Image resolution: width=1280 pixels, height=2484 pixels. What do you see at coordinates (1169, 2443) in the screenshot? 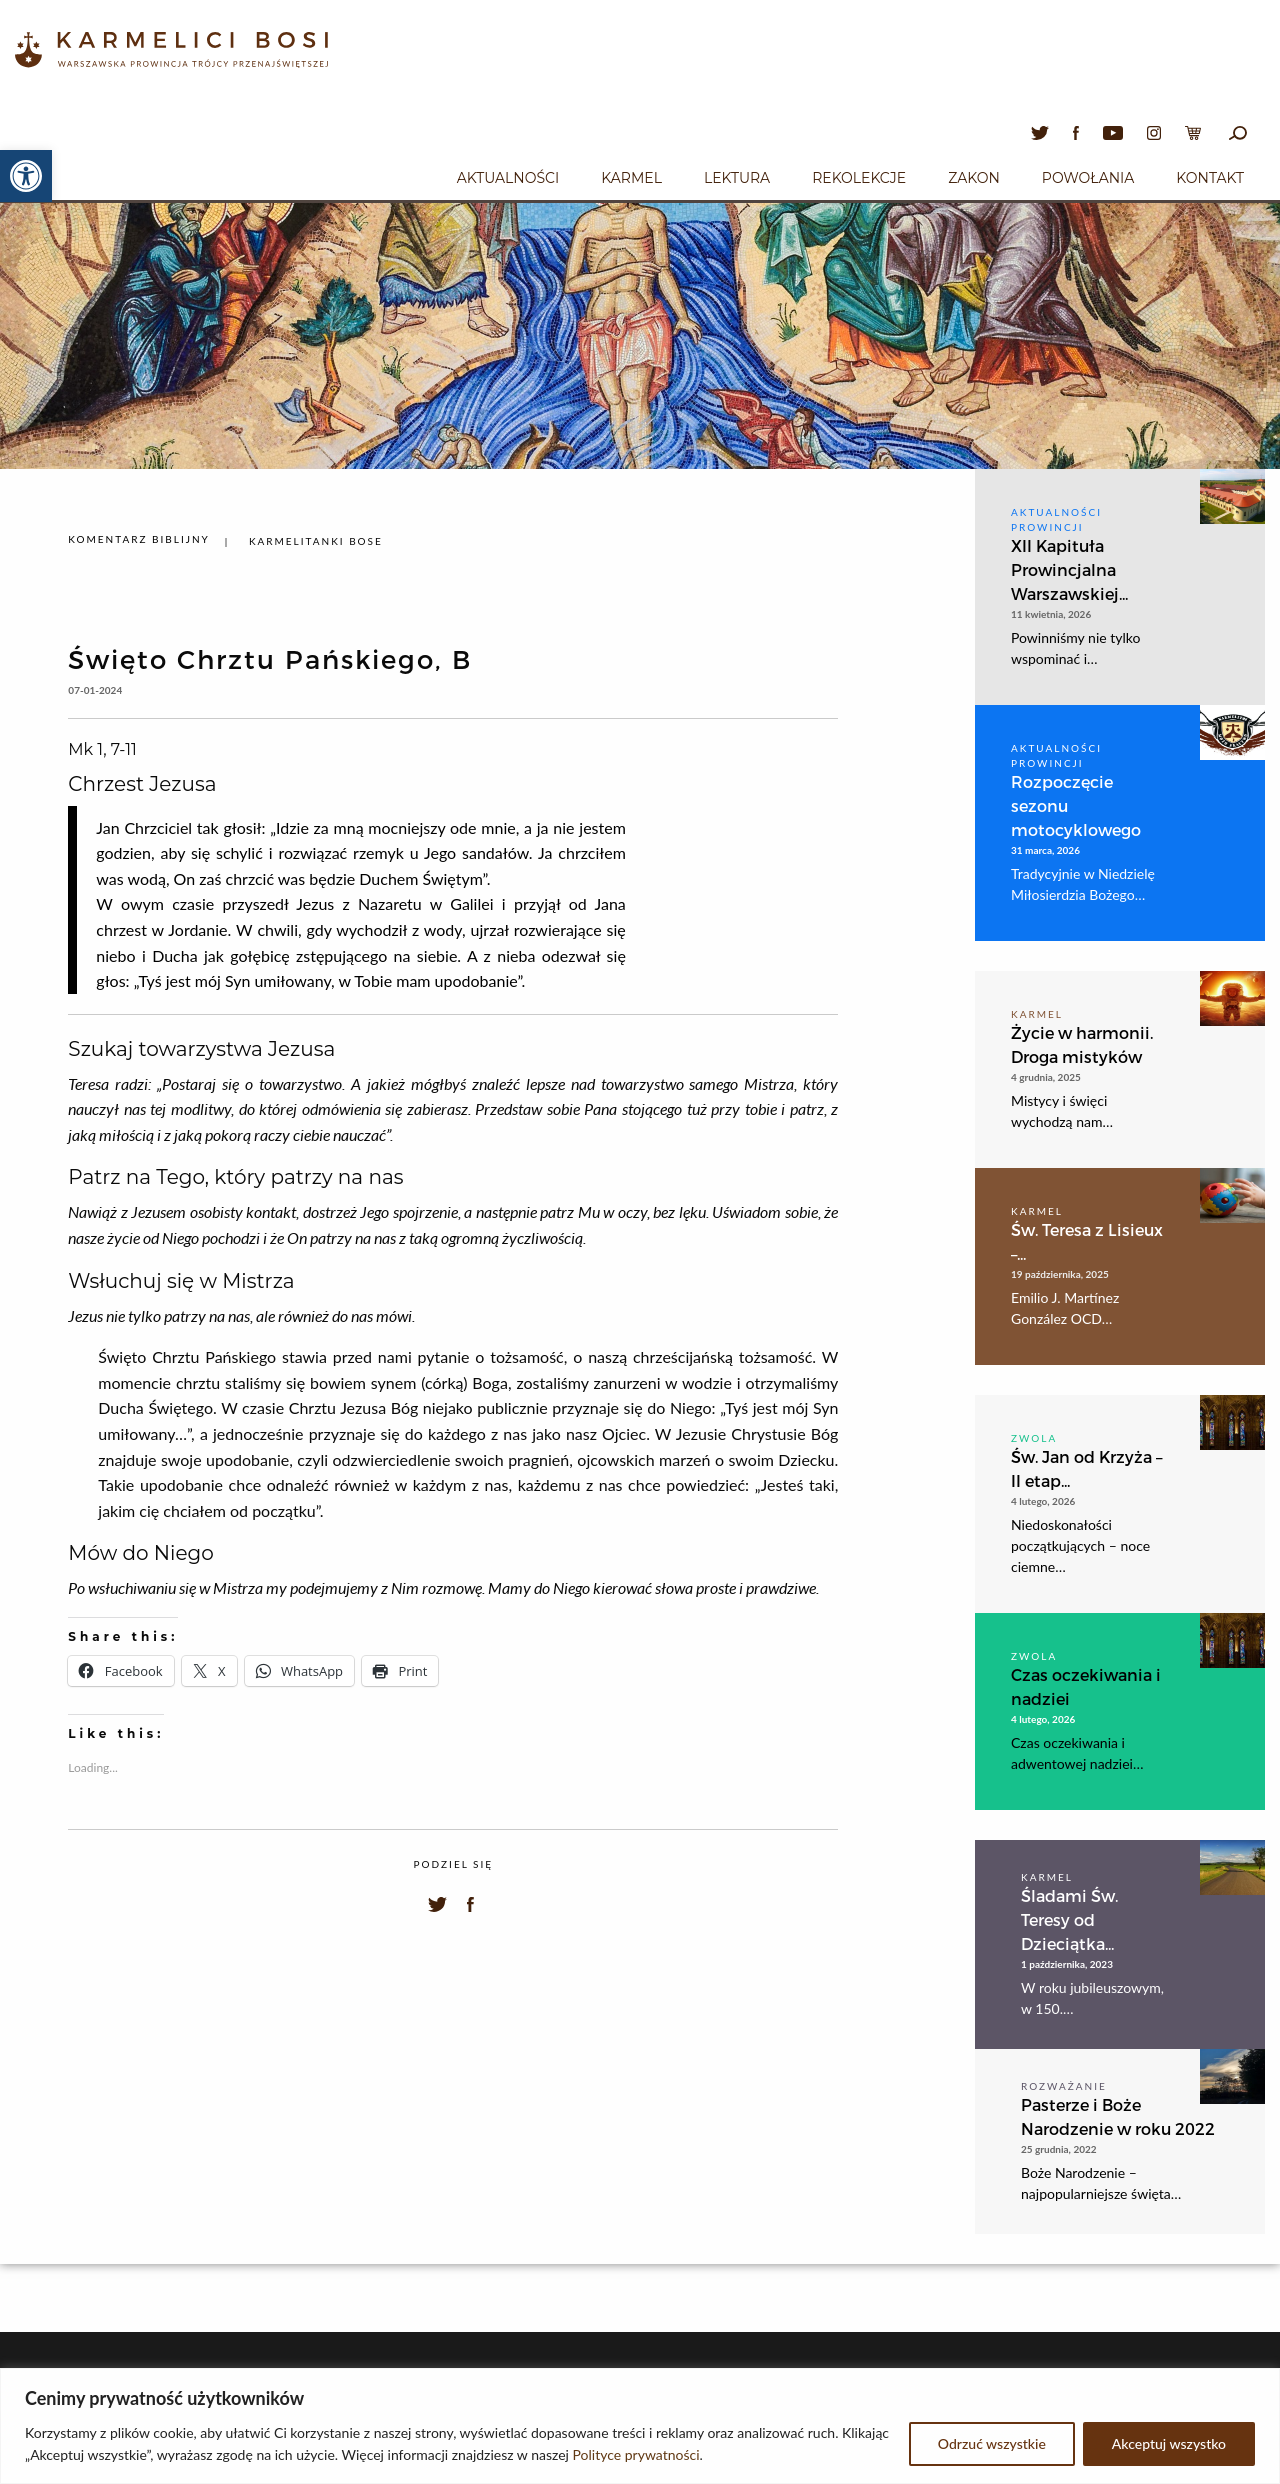
I see `Akceptuj wszystko` at bounding box center [1169, 2443].